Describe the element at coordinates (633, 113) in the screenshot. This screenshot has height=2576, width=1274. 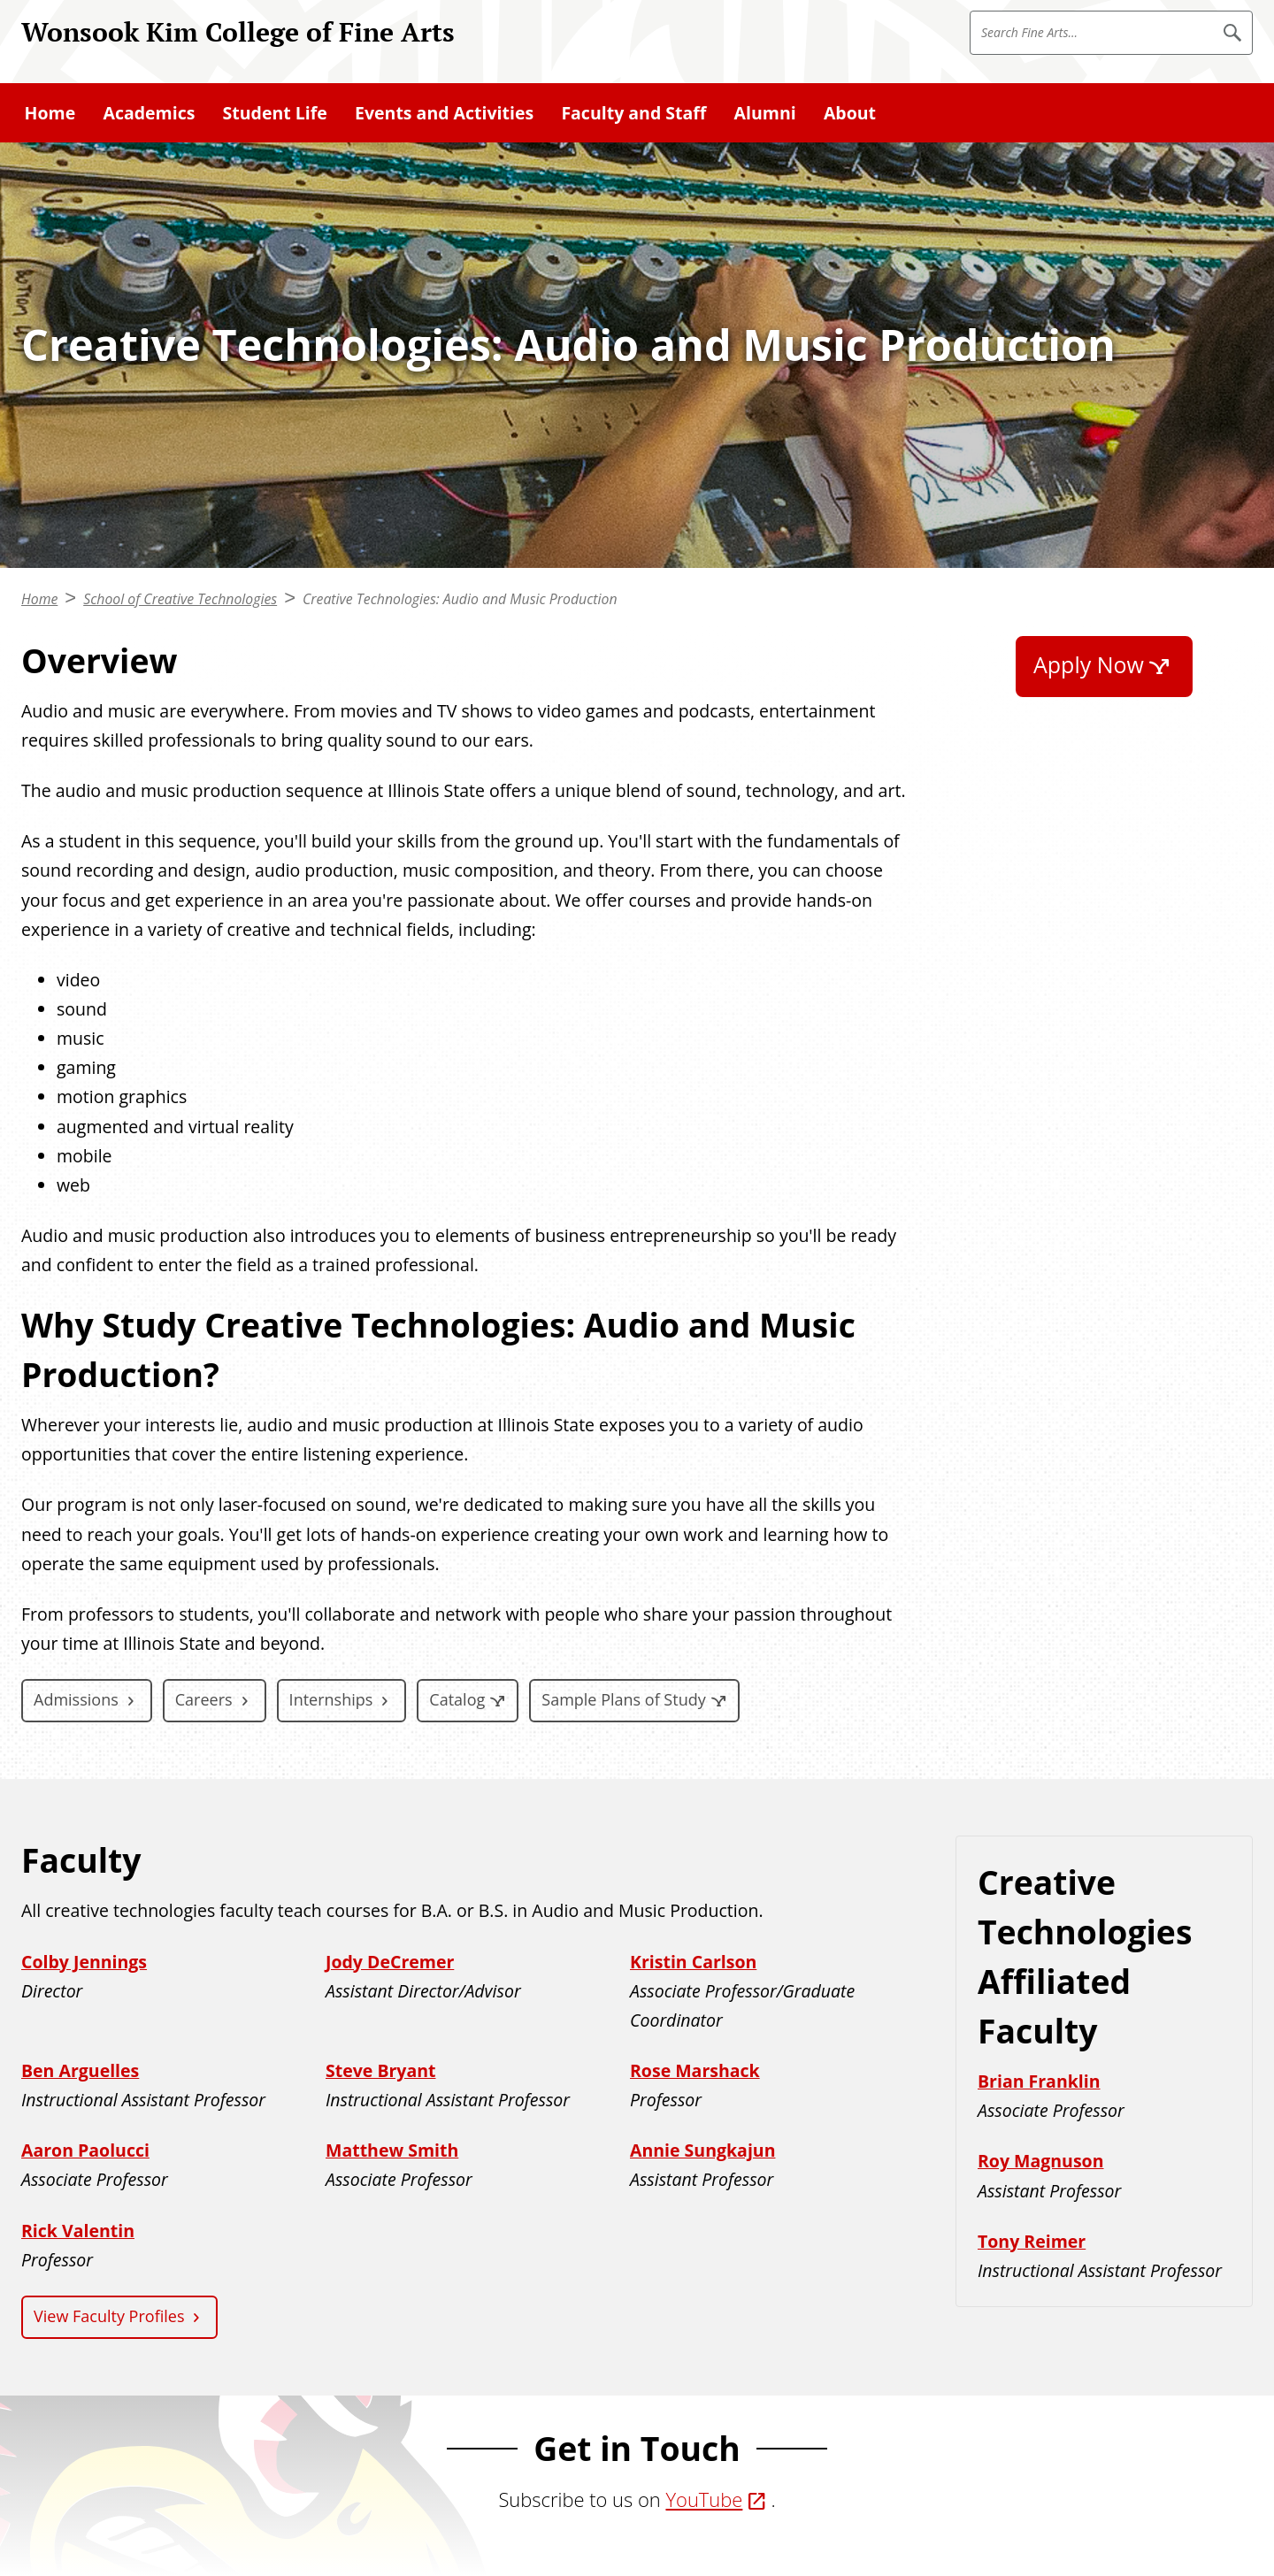
I see `Faculty and Staff` at that location.